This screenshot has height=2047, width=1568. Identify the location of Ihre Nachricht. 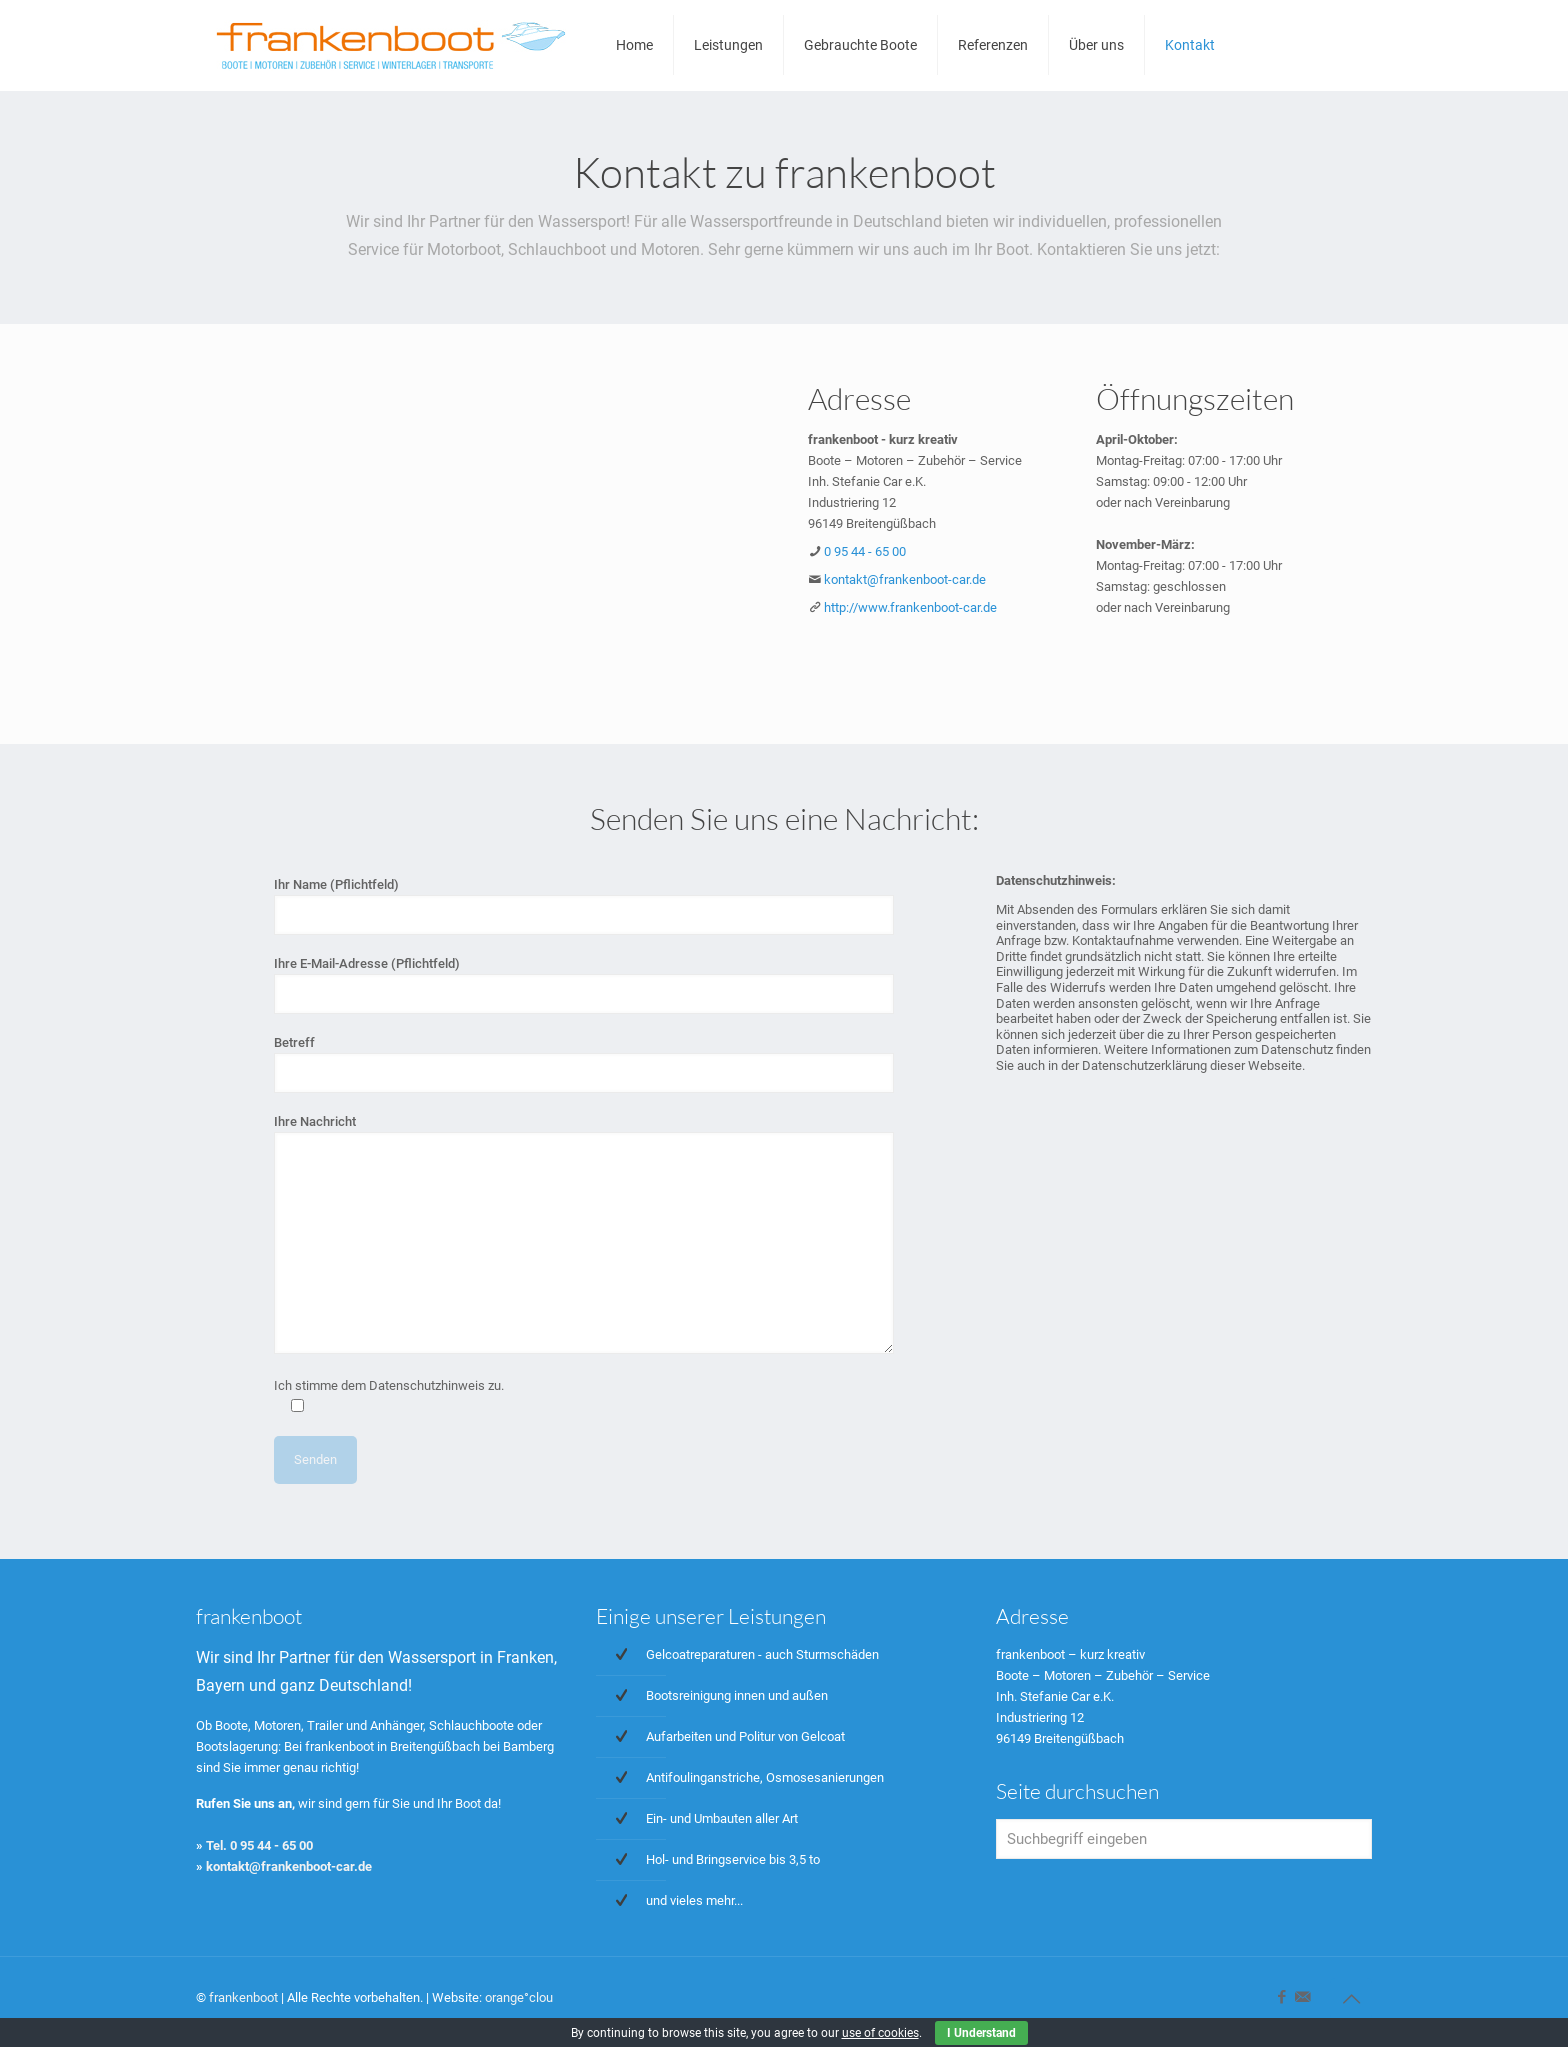
(584, 1234).